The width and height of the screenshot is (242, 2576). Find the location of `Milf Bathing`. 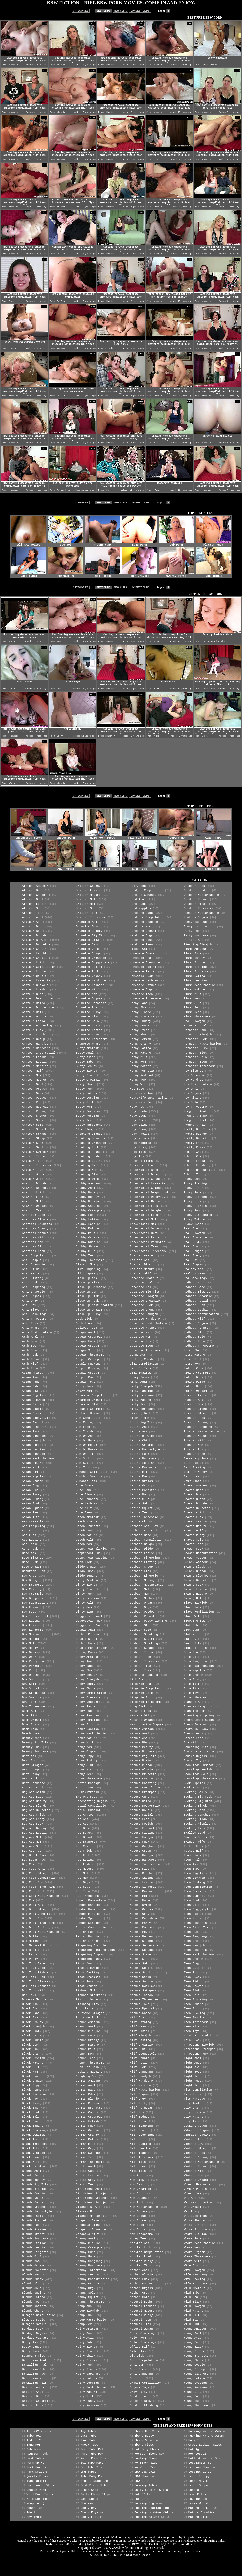

Milf Bathing is located at coordinates (140, 2022).